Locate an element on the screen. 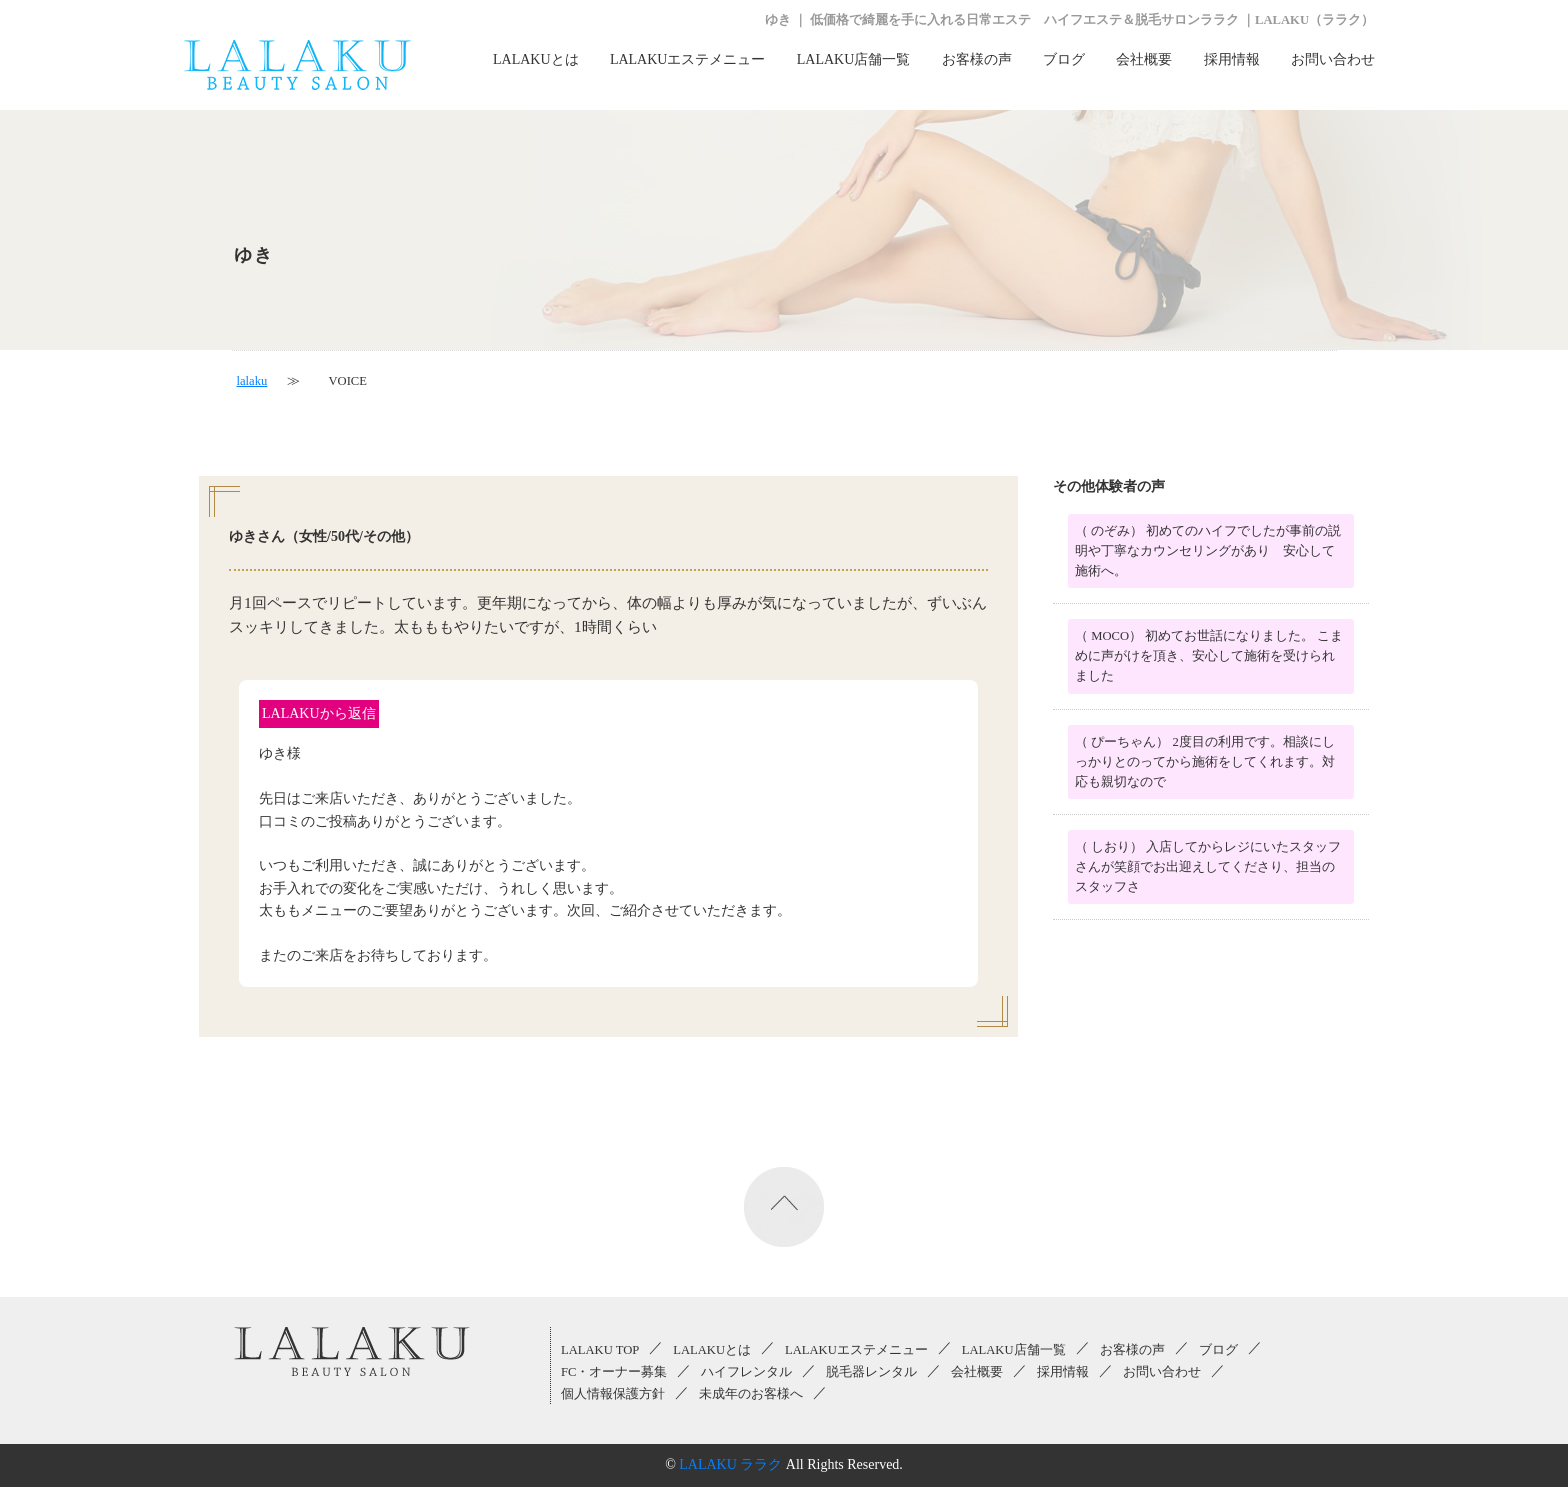 The width and height of the screenshot is (1568, 1487). FC・オーナー募集 is located at coordinates (614, 1372).